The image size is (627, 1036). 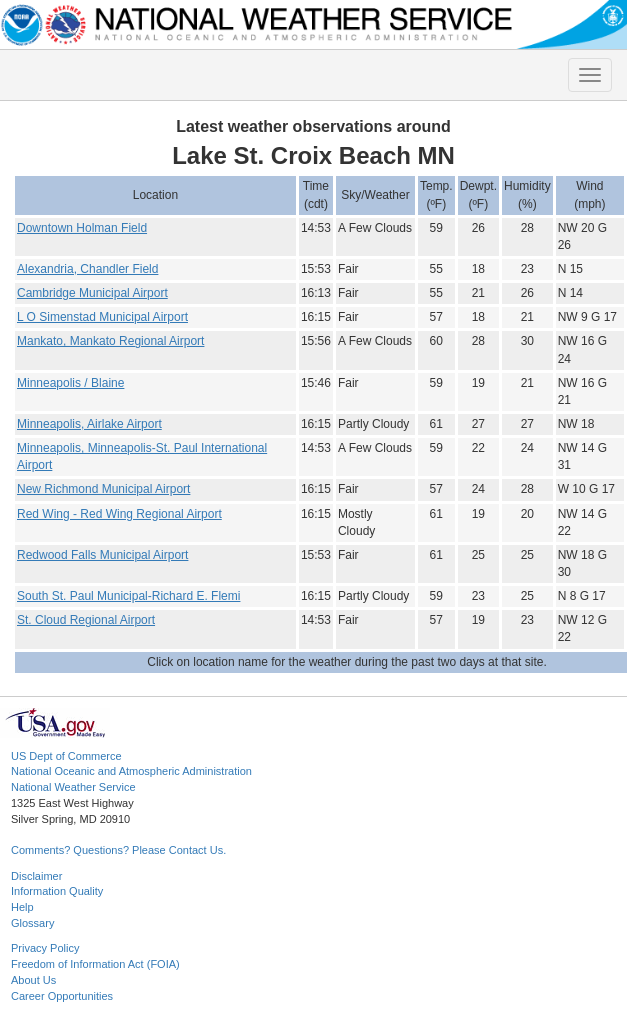 What do you see at coordinates (118, 850) in the screenshot?
I see `Comments? Questions? Please Contact Us.` at bounding box center [118, 850].